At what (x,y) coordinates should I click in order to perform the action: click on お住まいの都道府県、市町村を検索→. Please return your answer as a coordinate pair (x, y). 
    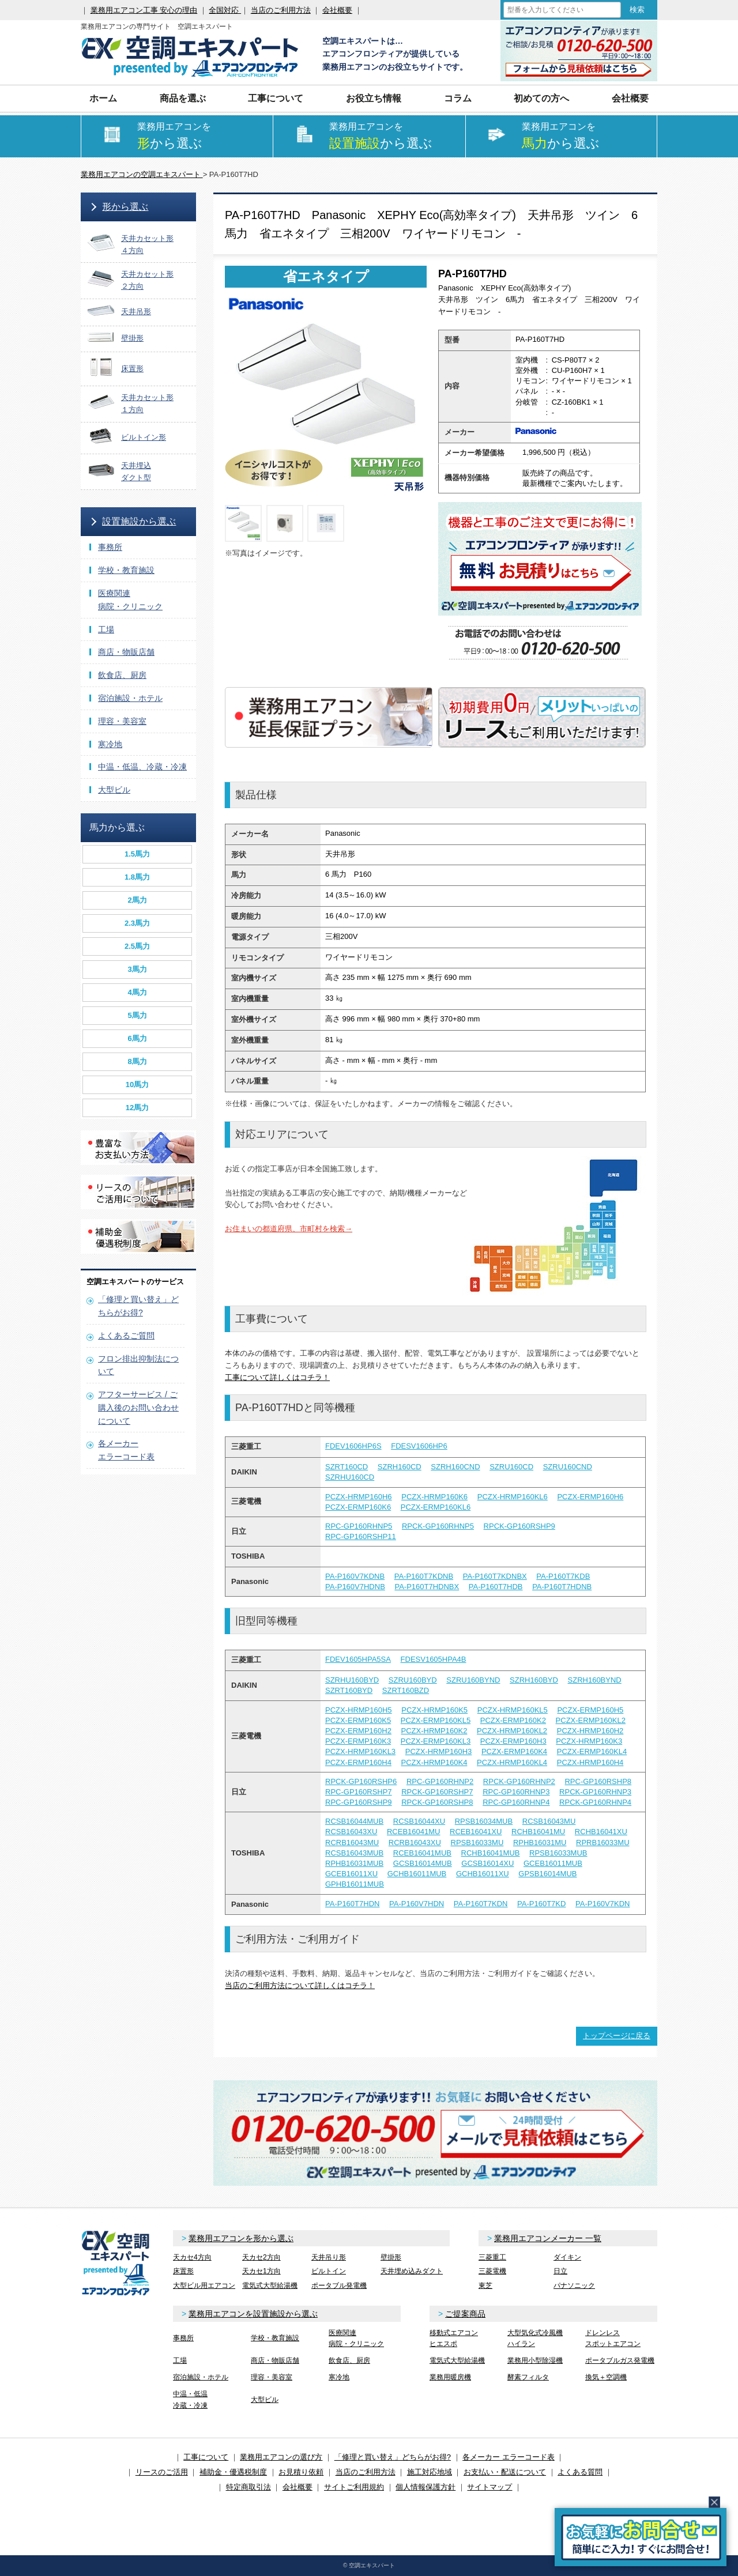
    Looking at the image, I should click on (288, 1228).